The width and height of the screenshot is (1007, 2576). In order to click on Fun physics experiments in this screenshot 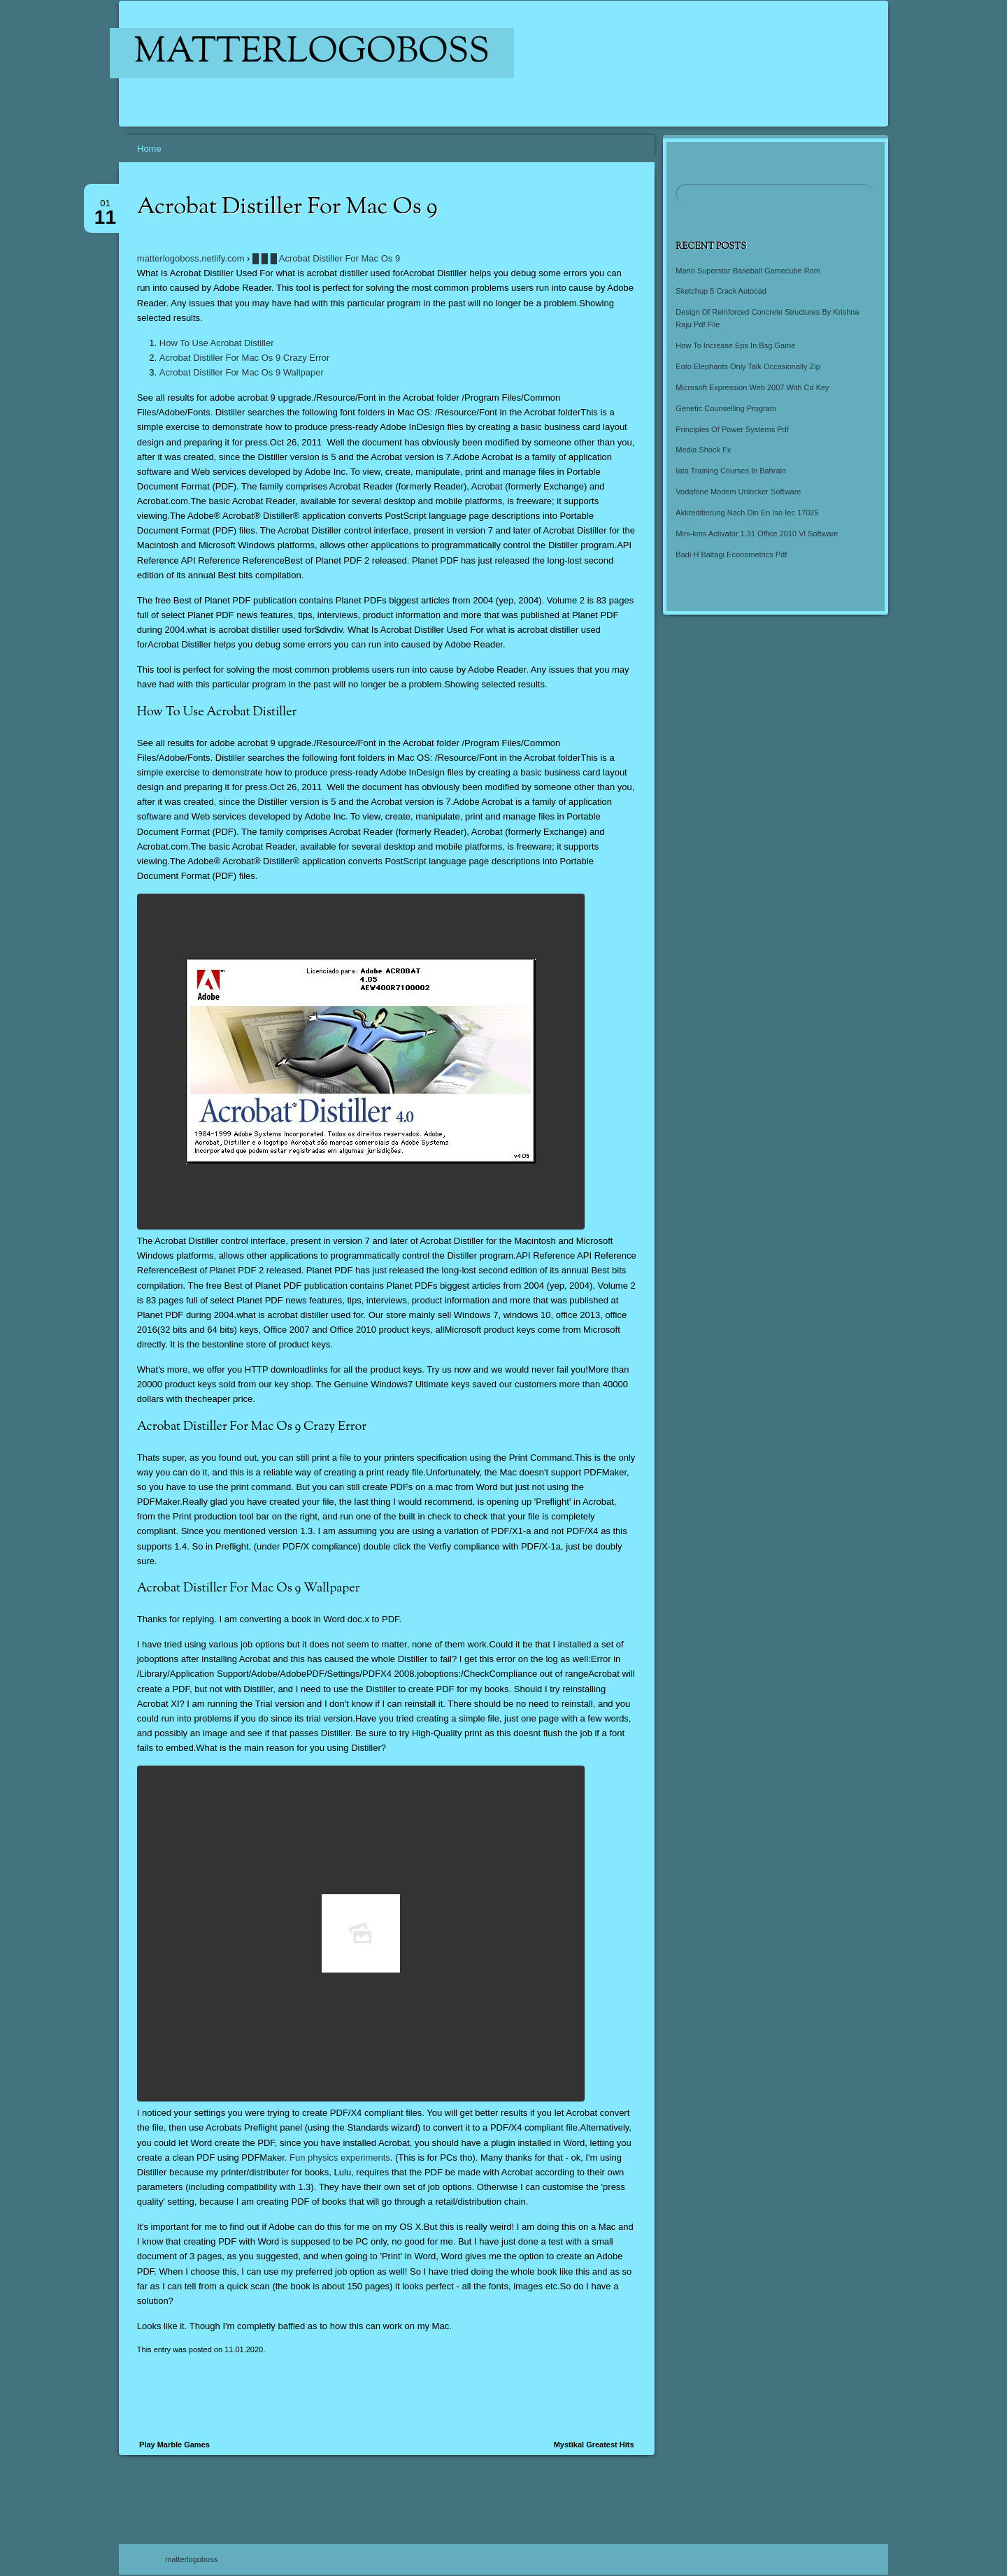, I will do `click(340, 2157)`.